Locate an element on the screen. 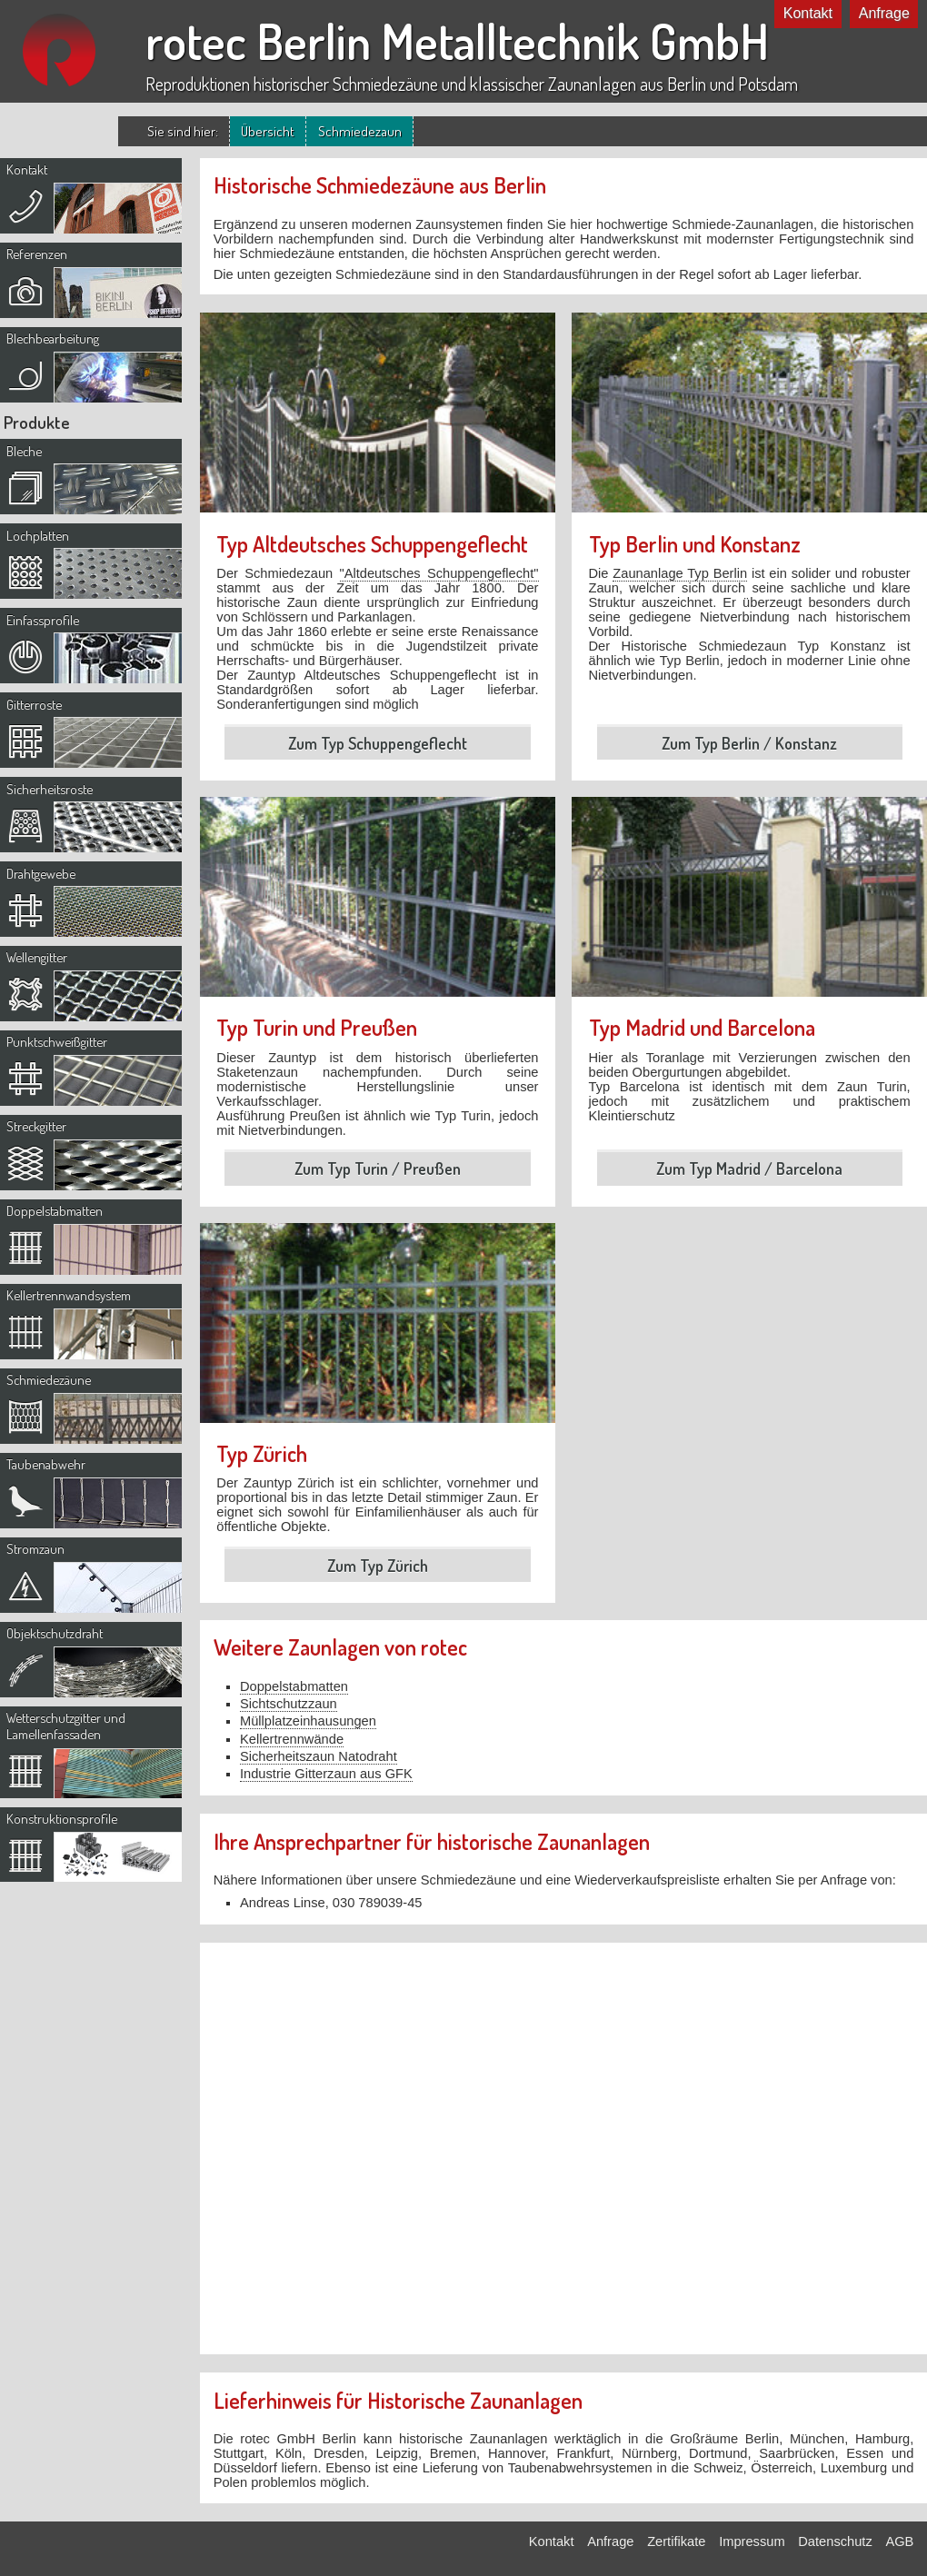 The width and height of the screenshot is (927, 2576). Zaunanlage Typ Berlin is located at coordinates (680, 573).